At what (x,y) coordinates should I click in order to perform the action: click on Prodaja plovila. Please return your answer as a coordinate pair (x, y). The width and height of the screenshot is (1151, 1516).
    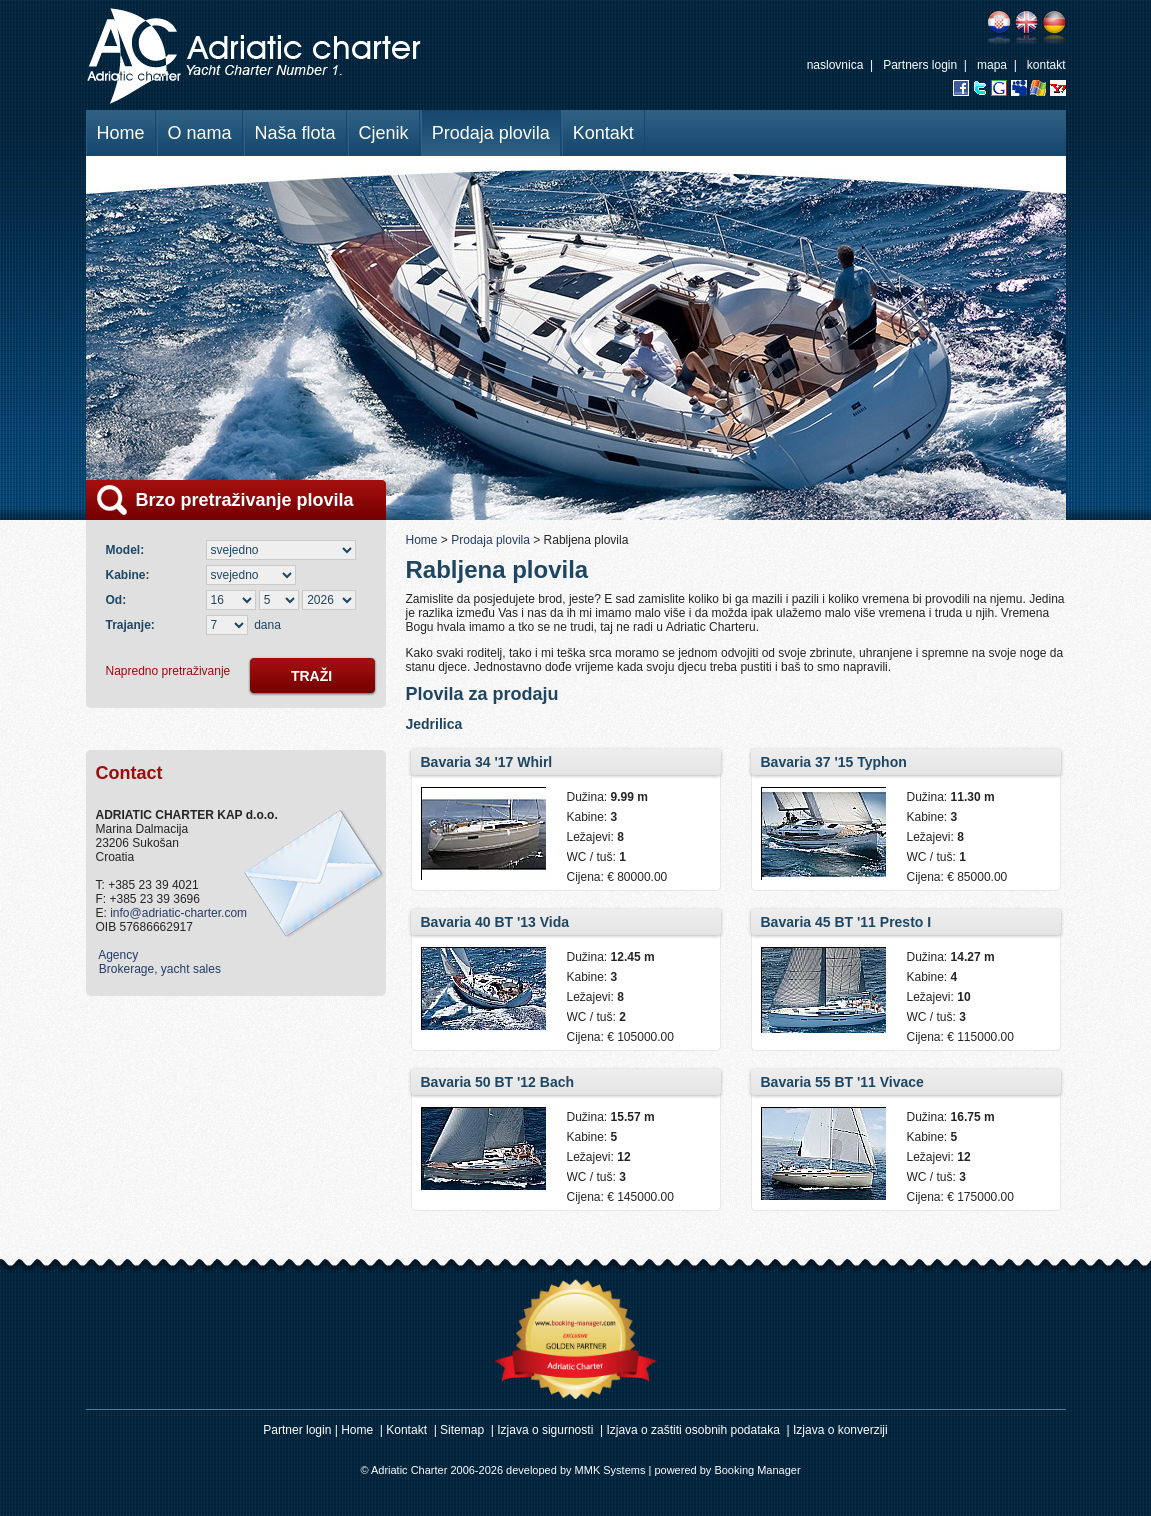
    Looking at the image, I should click on (491, 133).